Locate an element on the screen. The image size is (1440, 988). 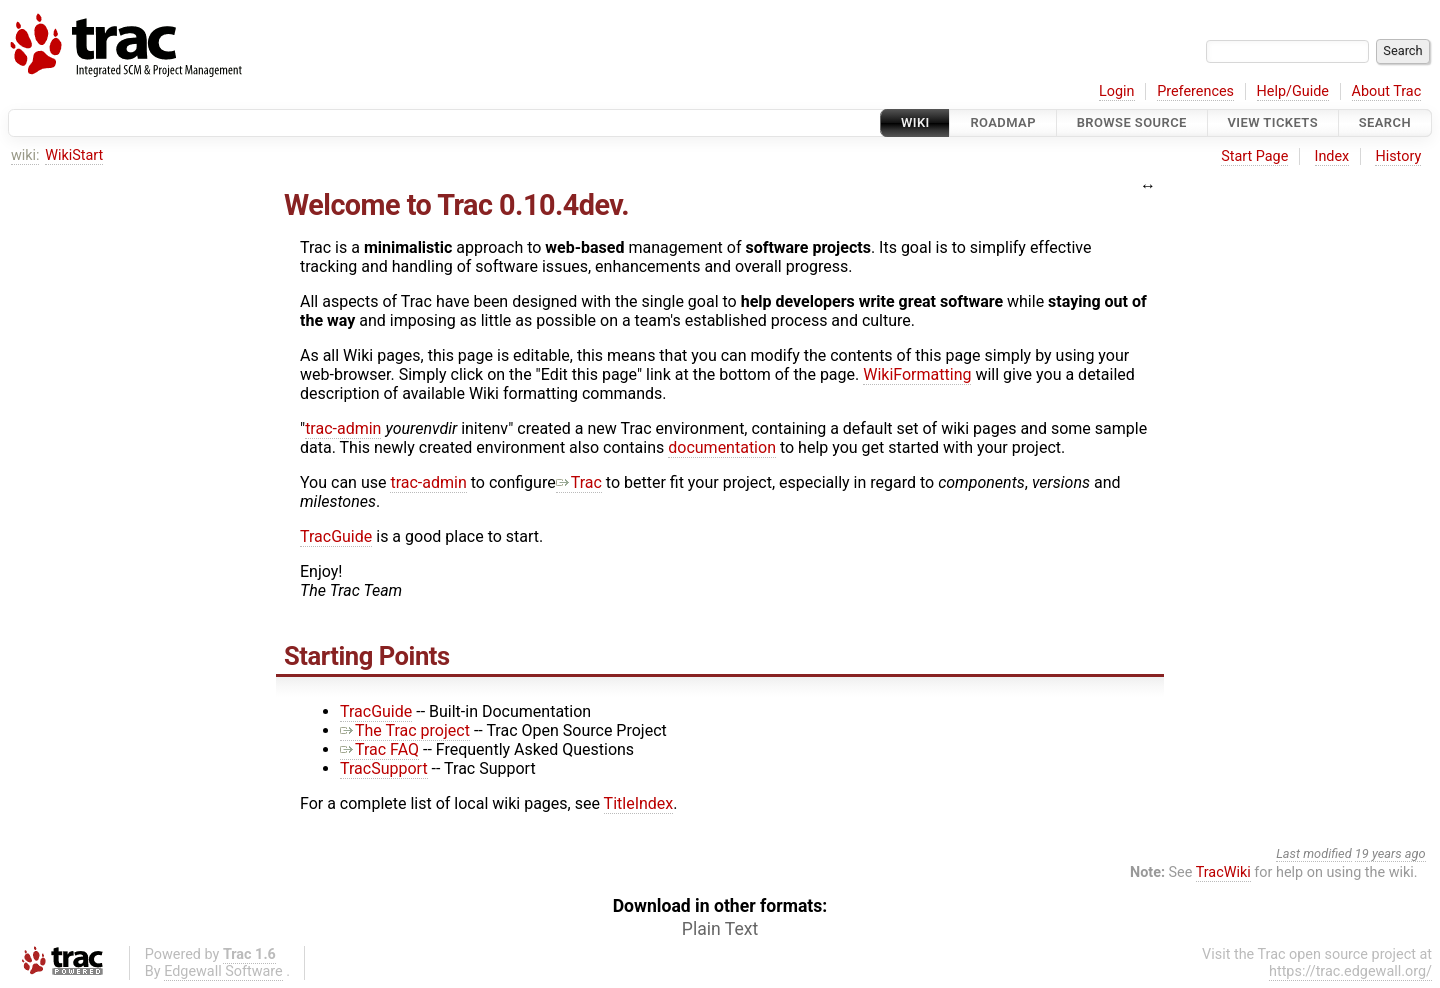
trac-admin is located at coordinates (343, 428).